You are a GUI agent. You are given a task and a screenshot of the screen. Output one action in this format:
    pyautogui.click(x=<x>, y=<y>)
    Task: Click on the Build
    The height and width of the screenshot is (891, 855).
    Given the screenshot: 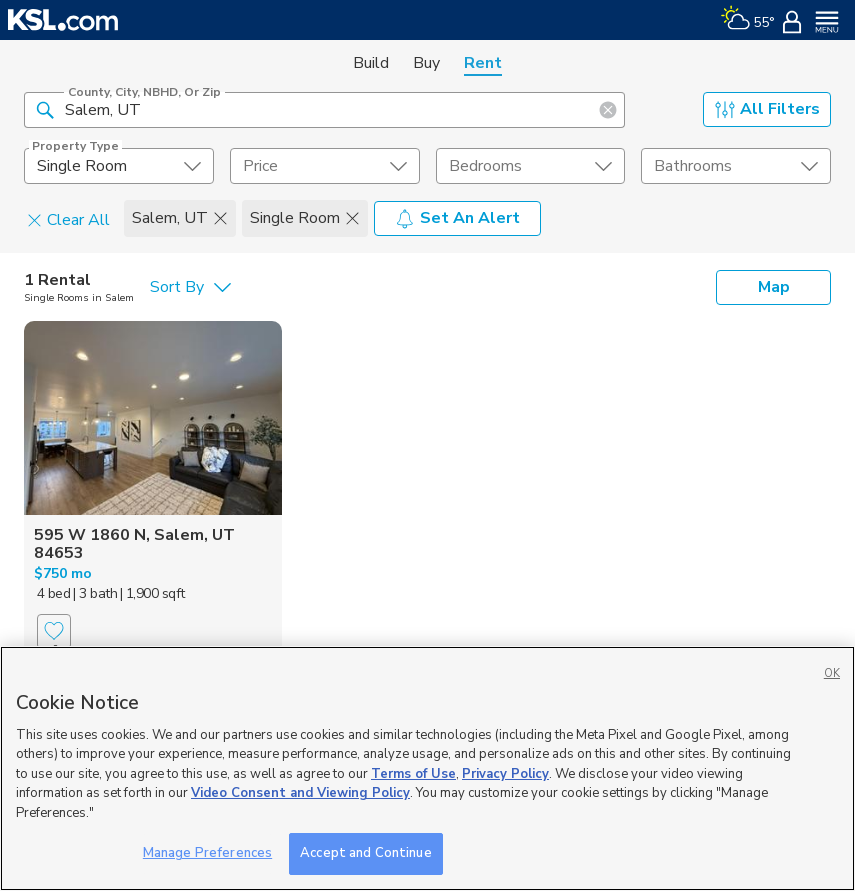 What is the action you would take?
    pyautogui.click(x=371, y=63)
    